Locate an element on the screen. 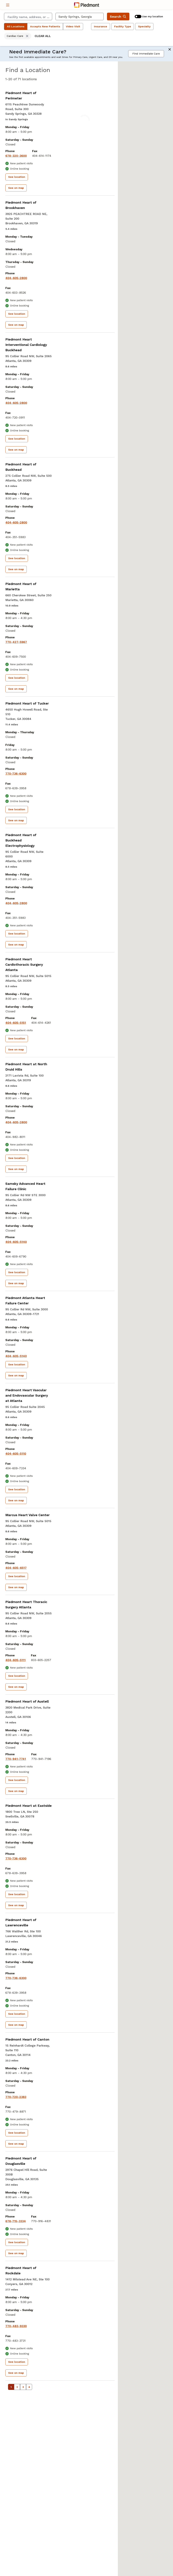 This screenshot has width=173, height=2576. 4 [Search results page 4] is located at coordinates (29, 2387).